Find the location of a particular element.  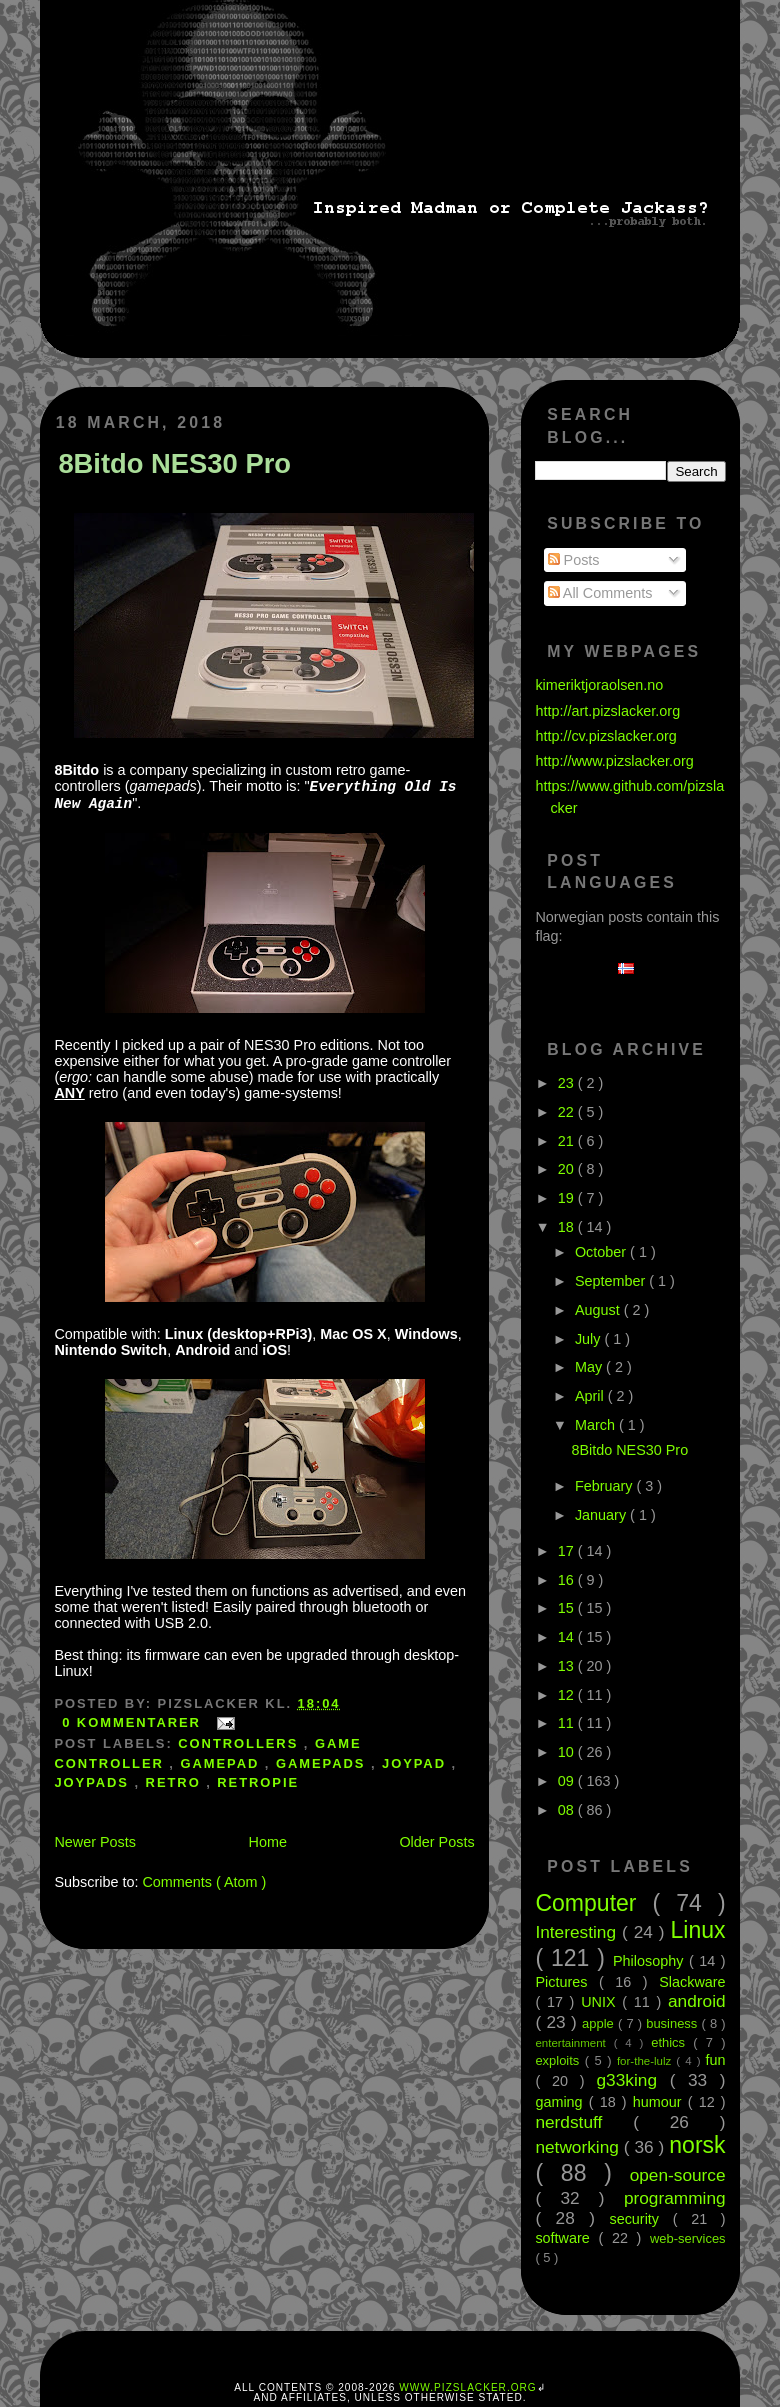

Philosophy is located at coordinates (651, 1961).